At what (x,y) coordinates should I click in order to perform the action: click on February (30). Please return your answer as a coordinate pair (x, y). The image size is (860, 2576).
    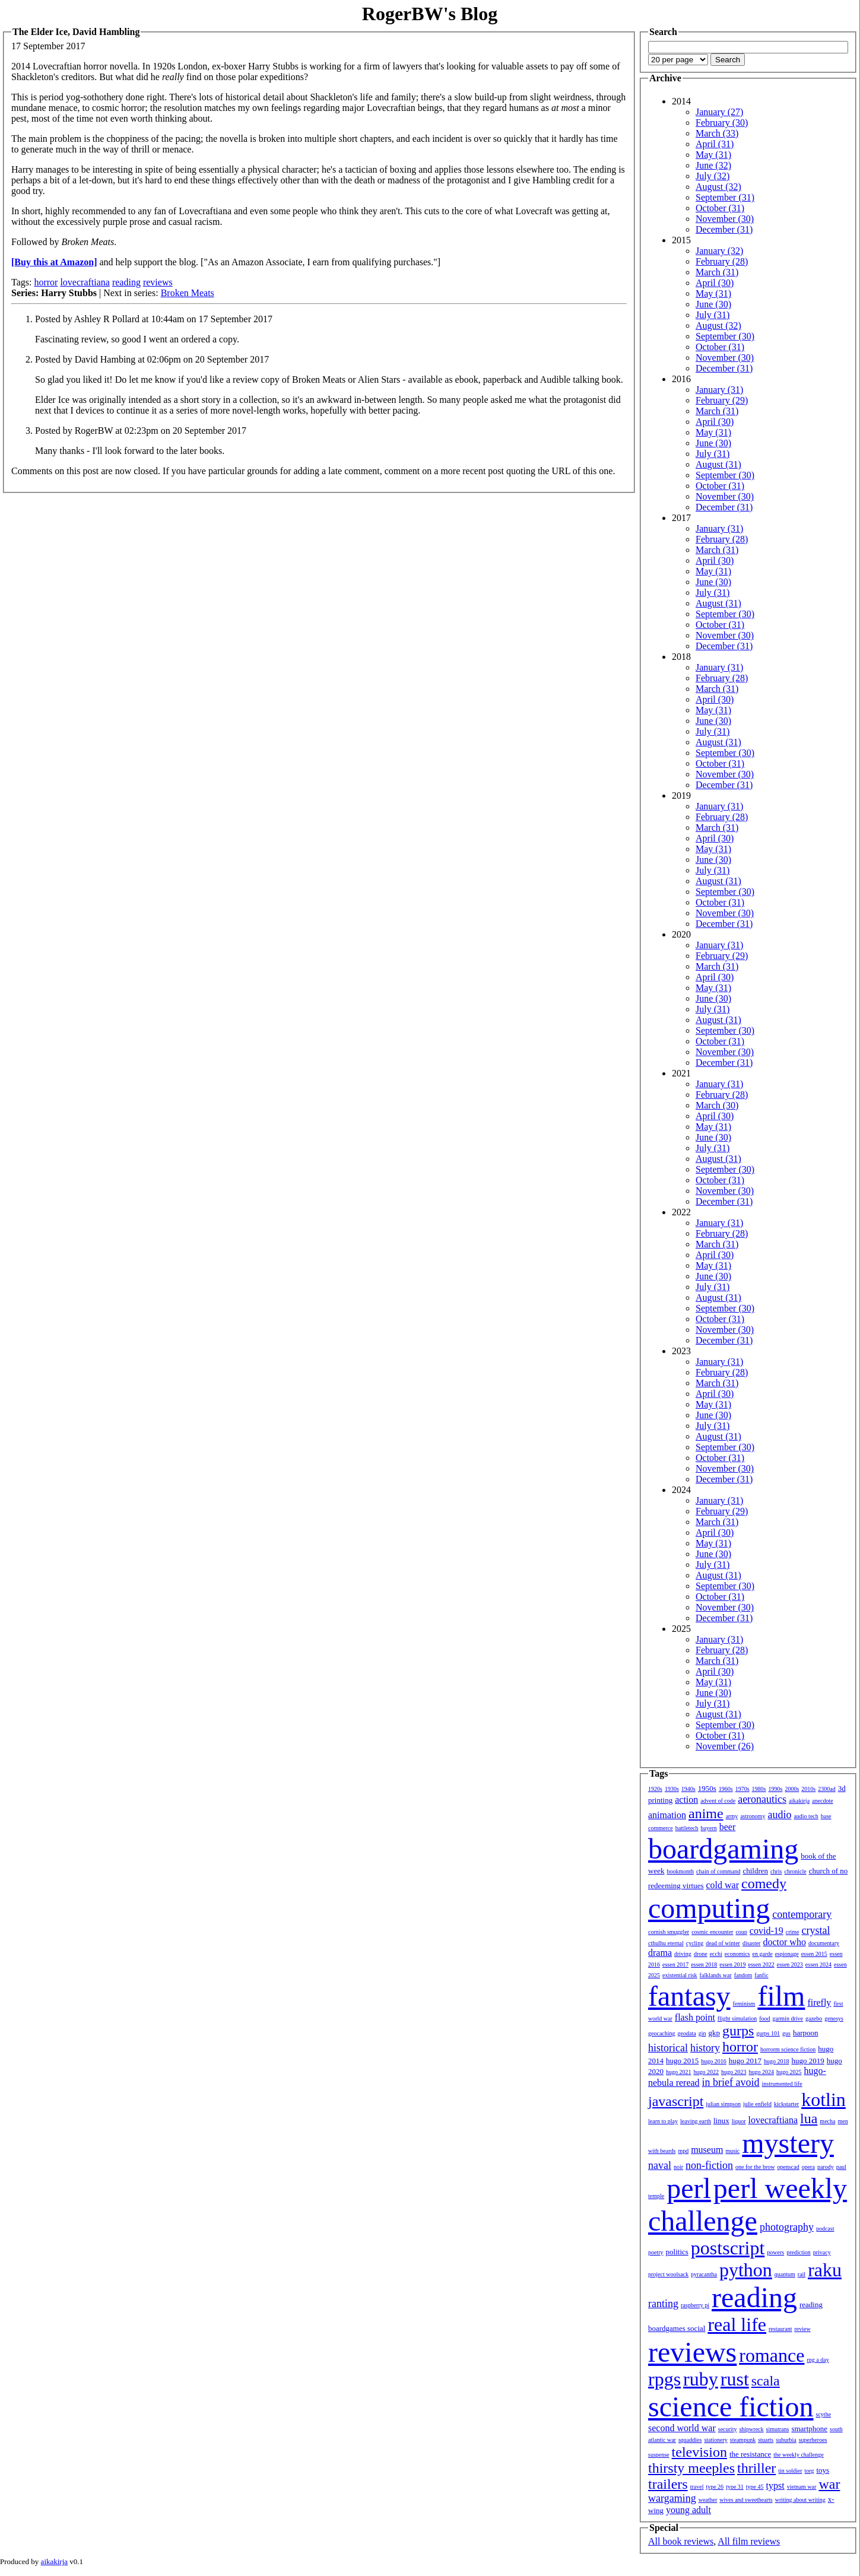
    Looking at the image, I should click on (722, 122).